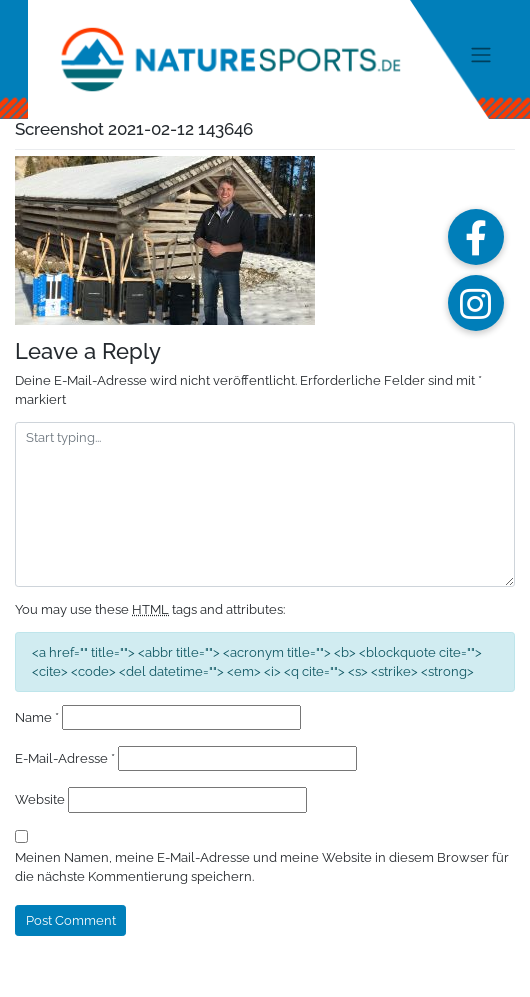 The image size is (530, 997). Describe the element at coordinates (262, 867) in the screenshot. I see `Meinen Namen, meine E-Mail-Adresse und meine Website in diesem Browser für die nächste Kommentierung speichern.` at that location.